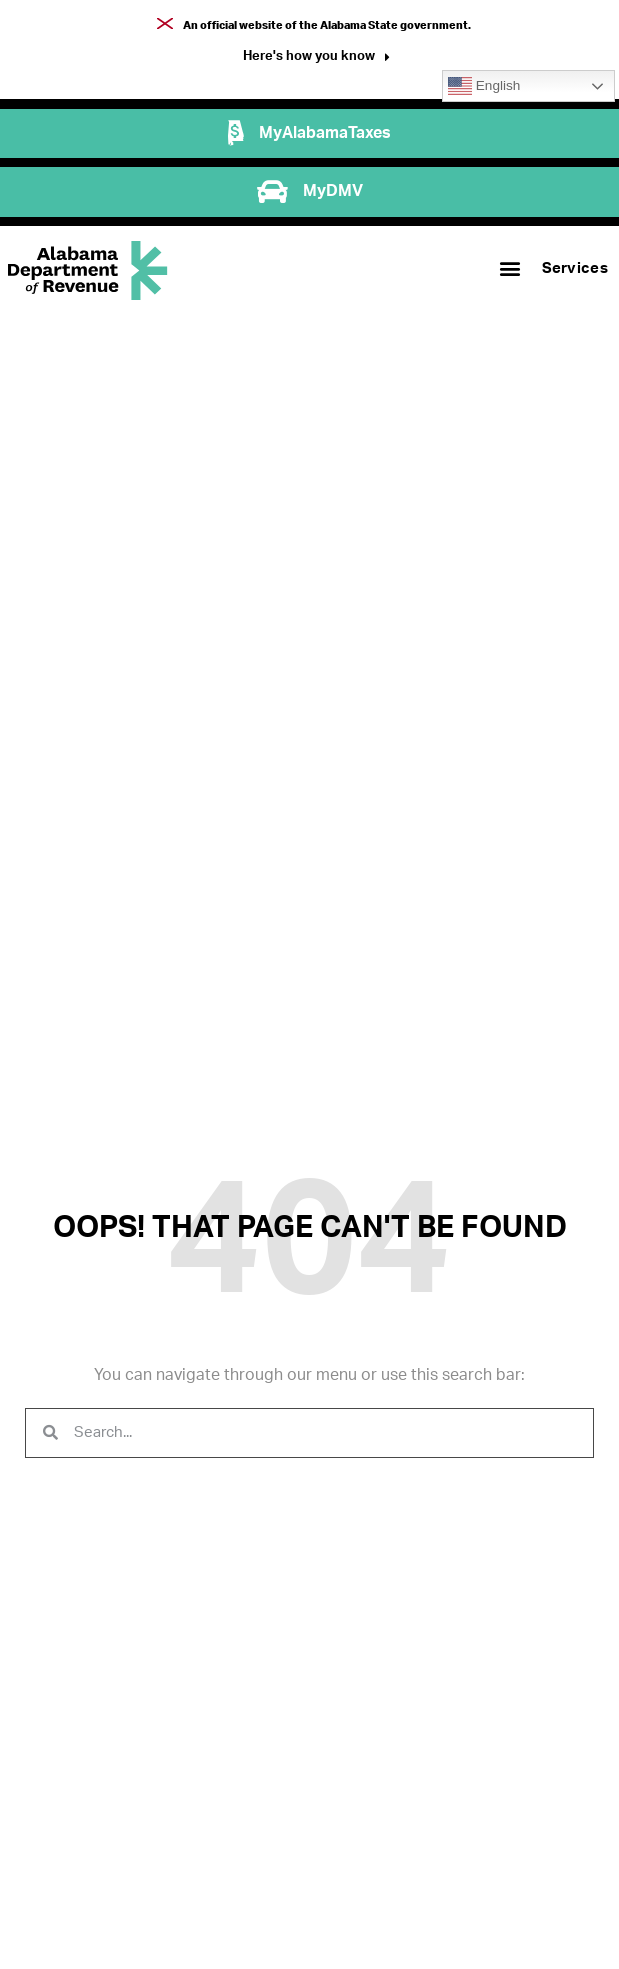  What do you see at coordinates (484, 86) in the screenshot?
I see `English` at bounding box center [484, 86].